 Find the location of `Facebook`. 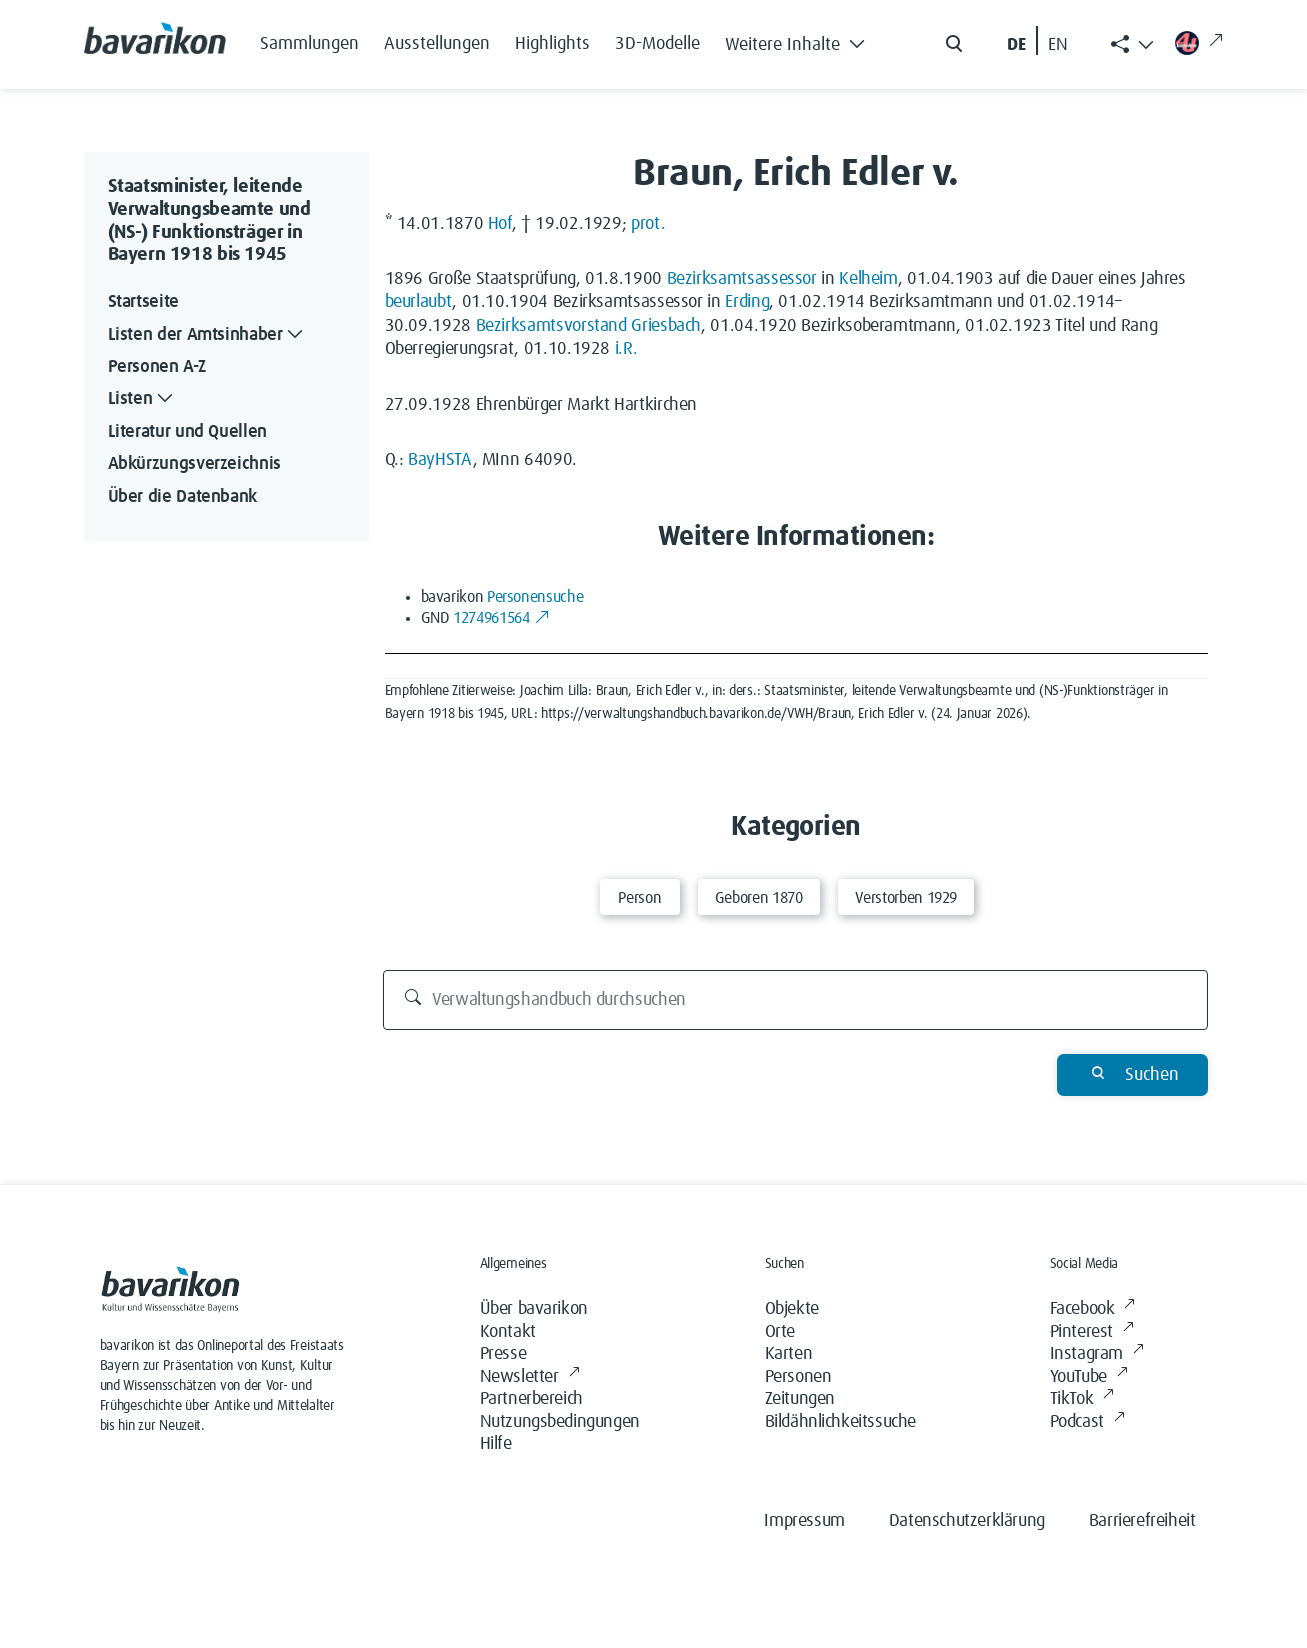

Facebook is located at coordinates (1092, 1309).